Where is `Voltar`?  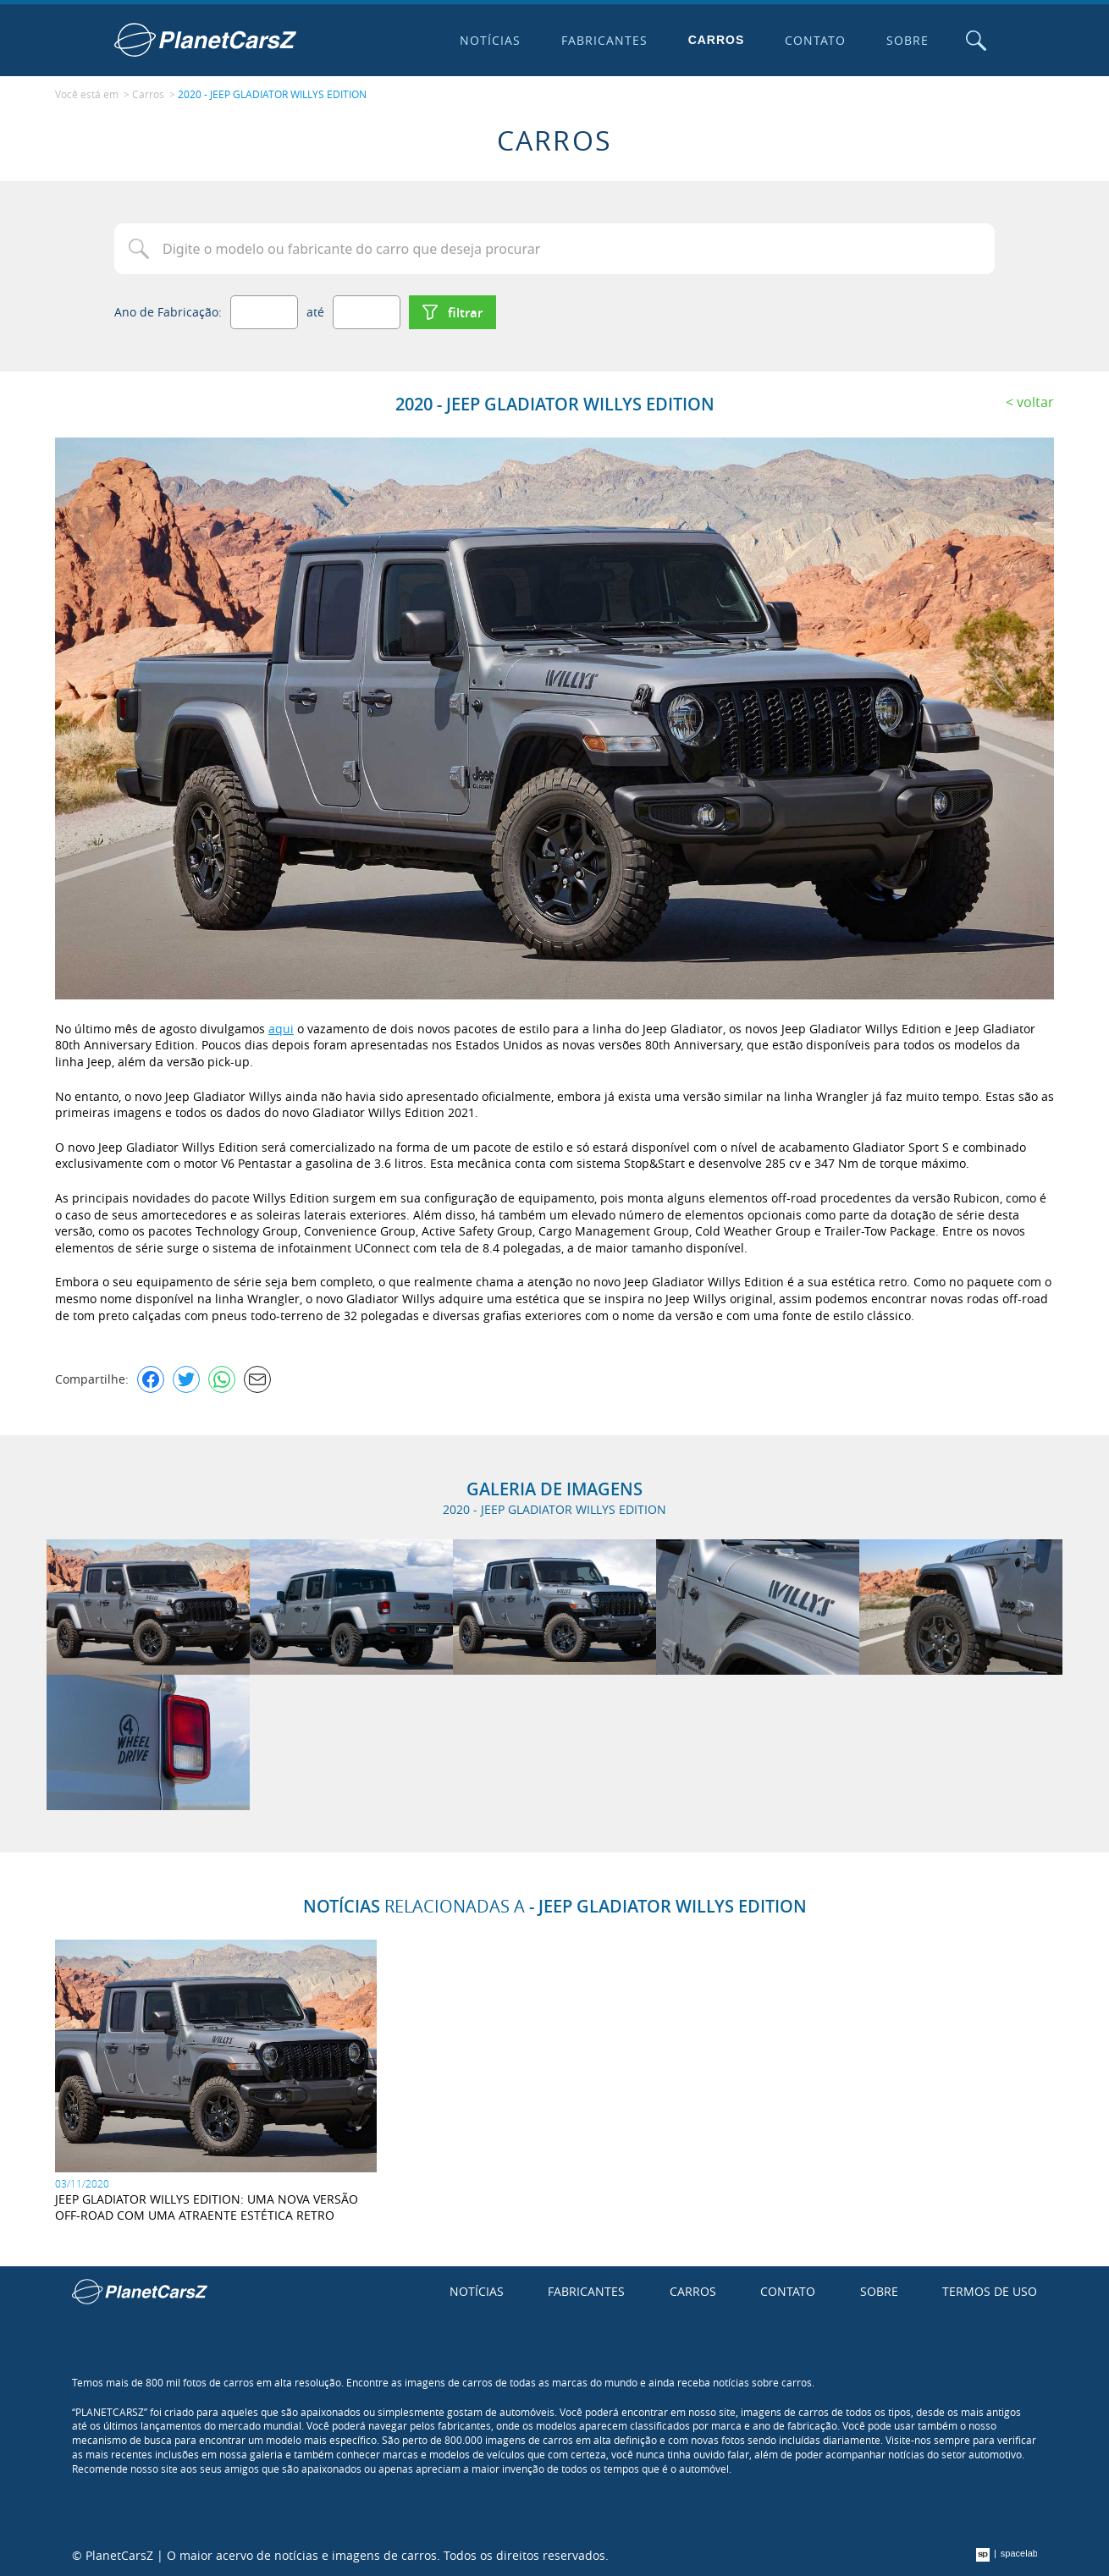 Voltar is located at coordinates (1035, 402).